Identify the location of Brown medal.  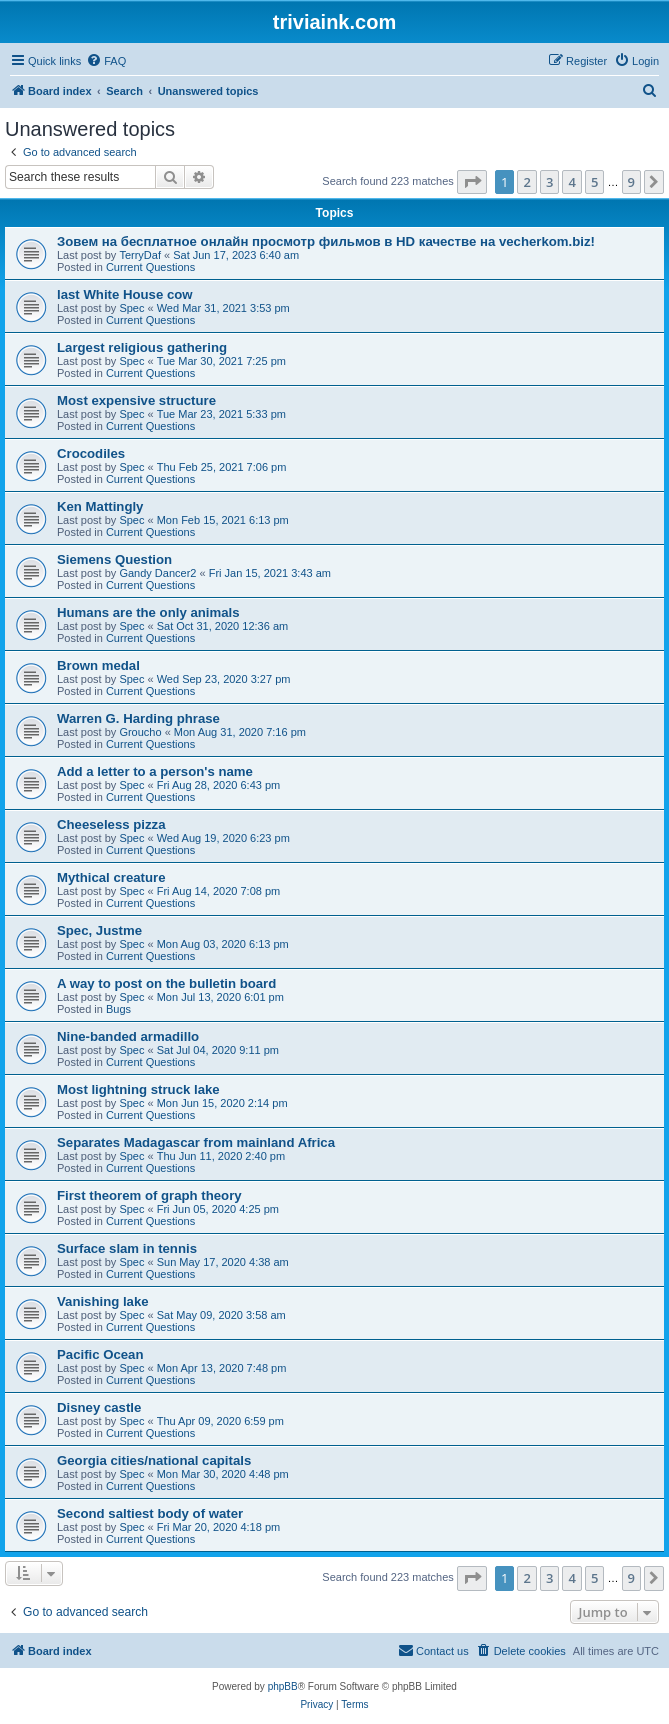
(98, 665).